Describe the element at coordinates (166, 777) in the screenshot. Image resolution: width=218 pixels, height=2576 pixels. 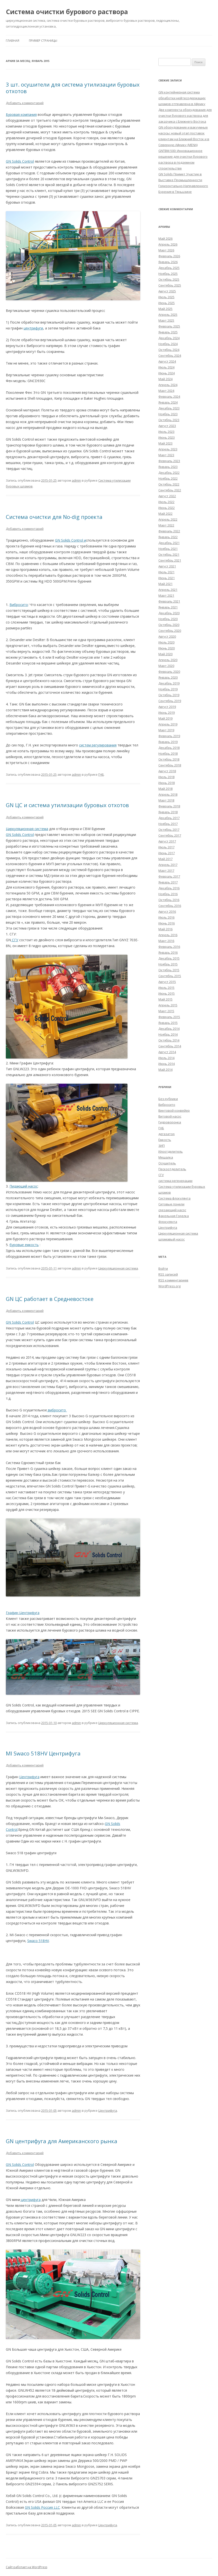
I see `Июль 2018` at that location.